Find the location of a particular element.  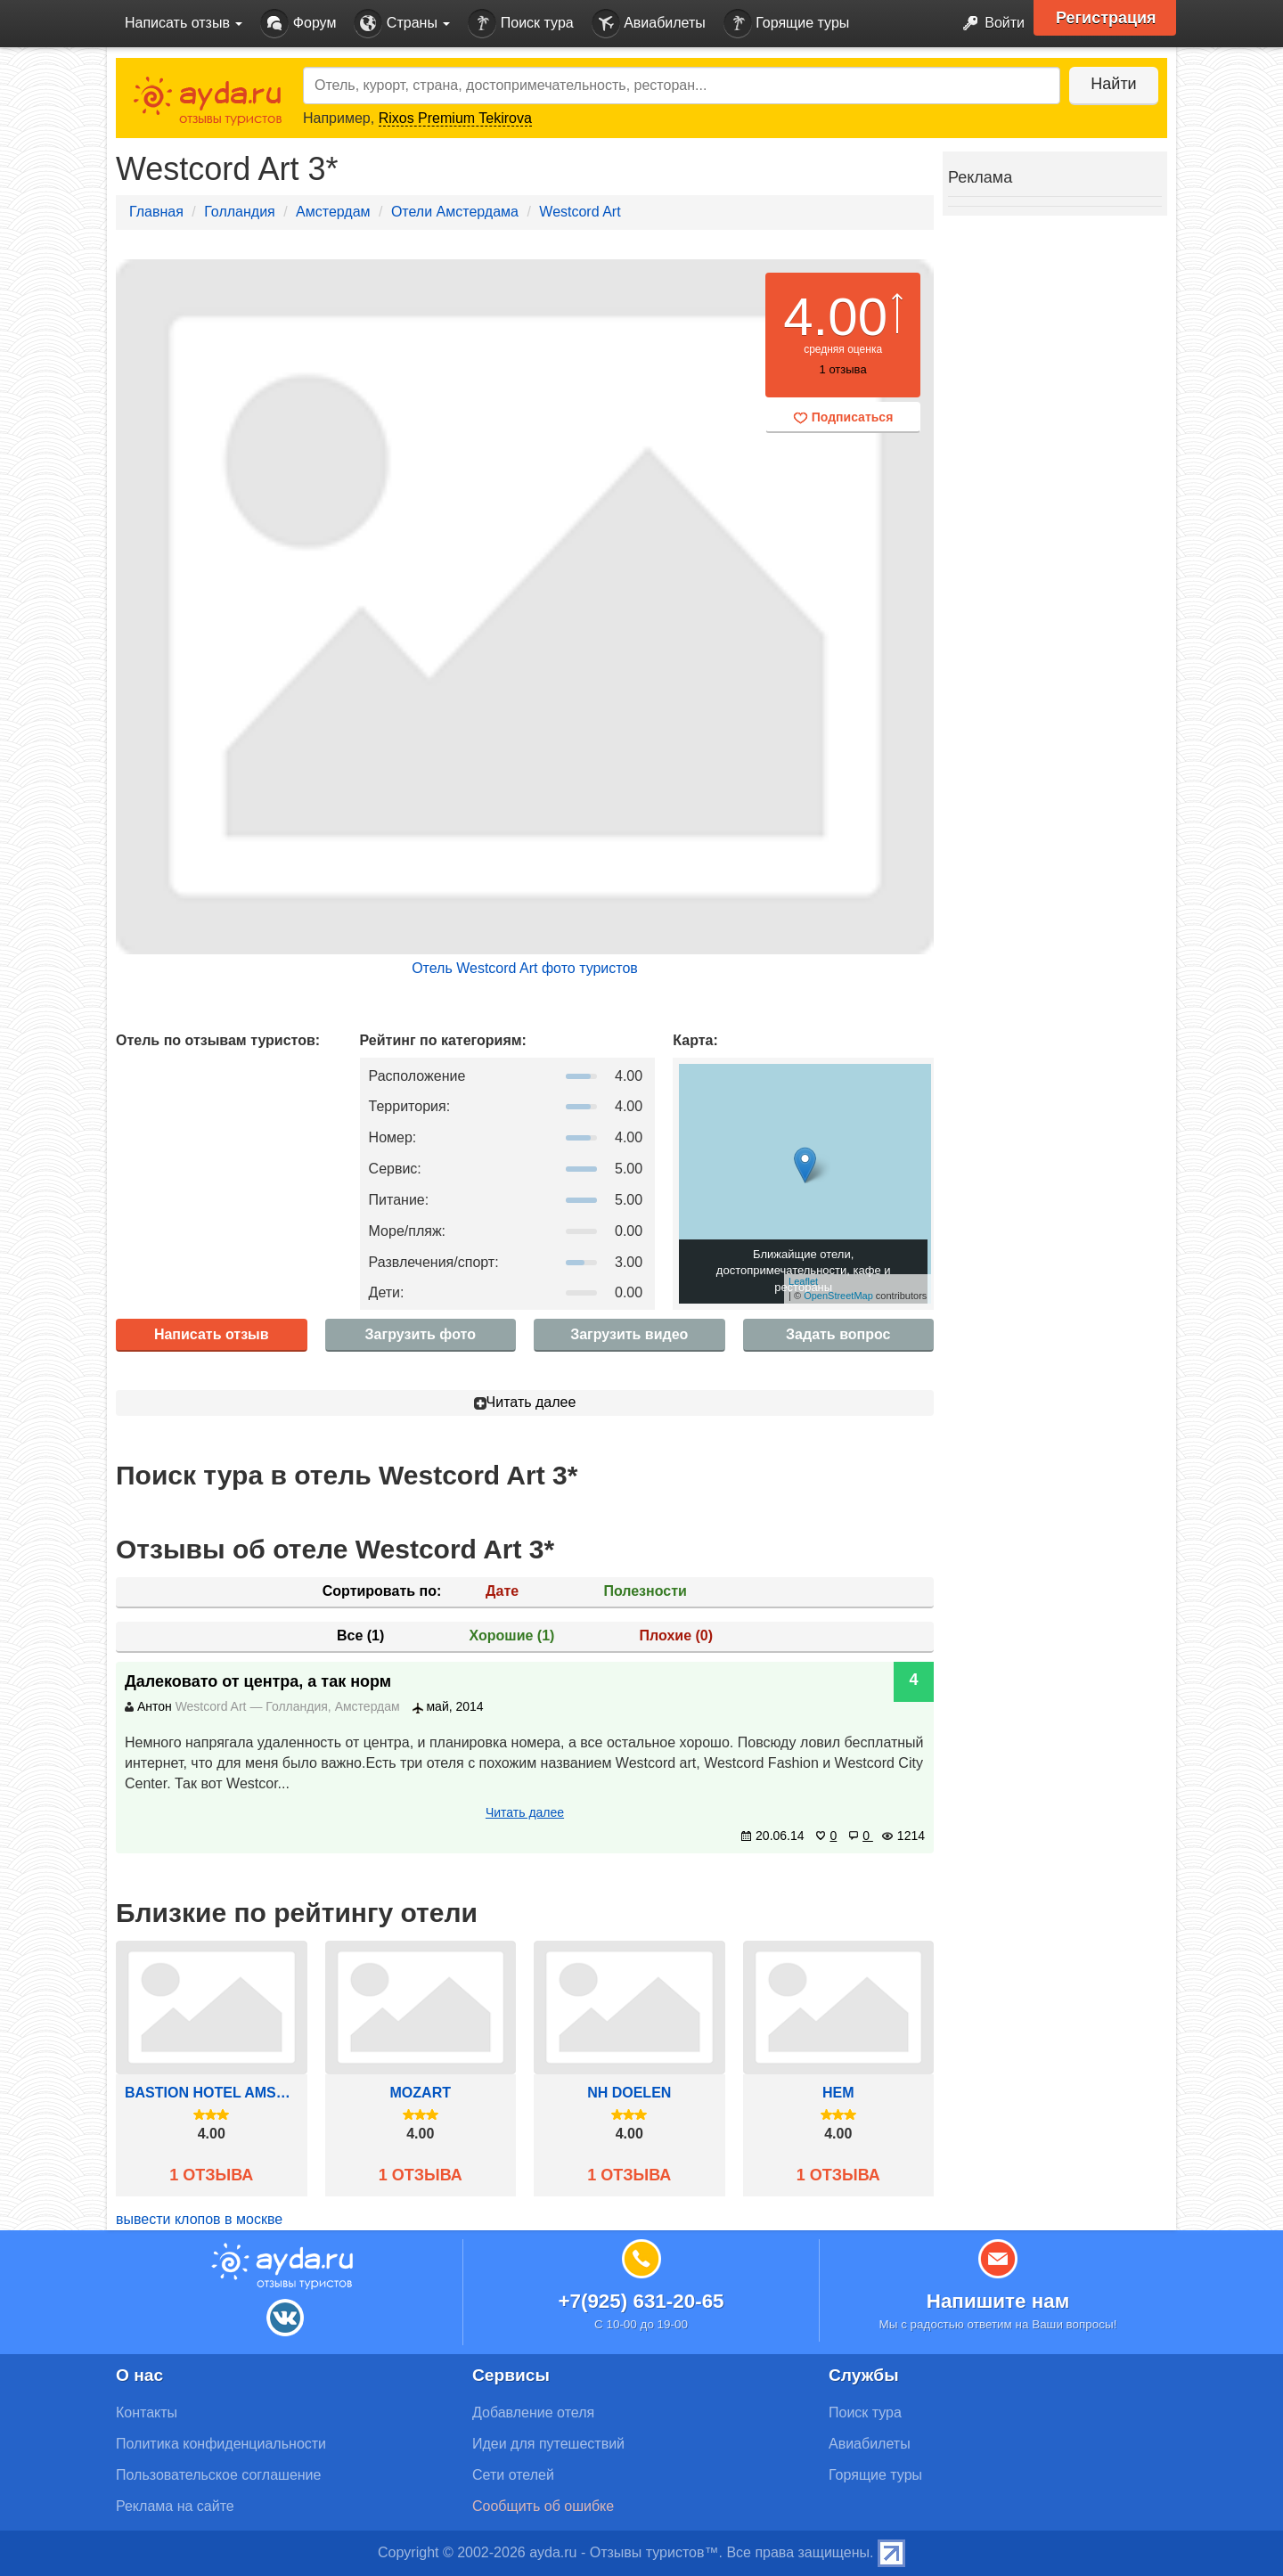

Контакты is located at coordinates (146, 2412).